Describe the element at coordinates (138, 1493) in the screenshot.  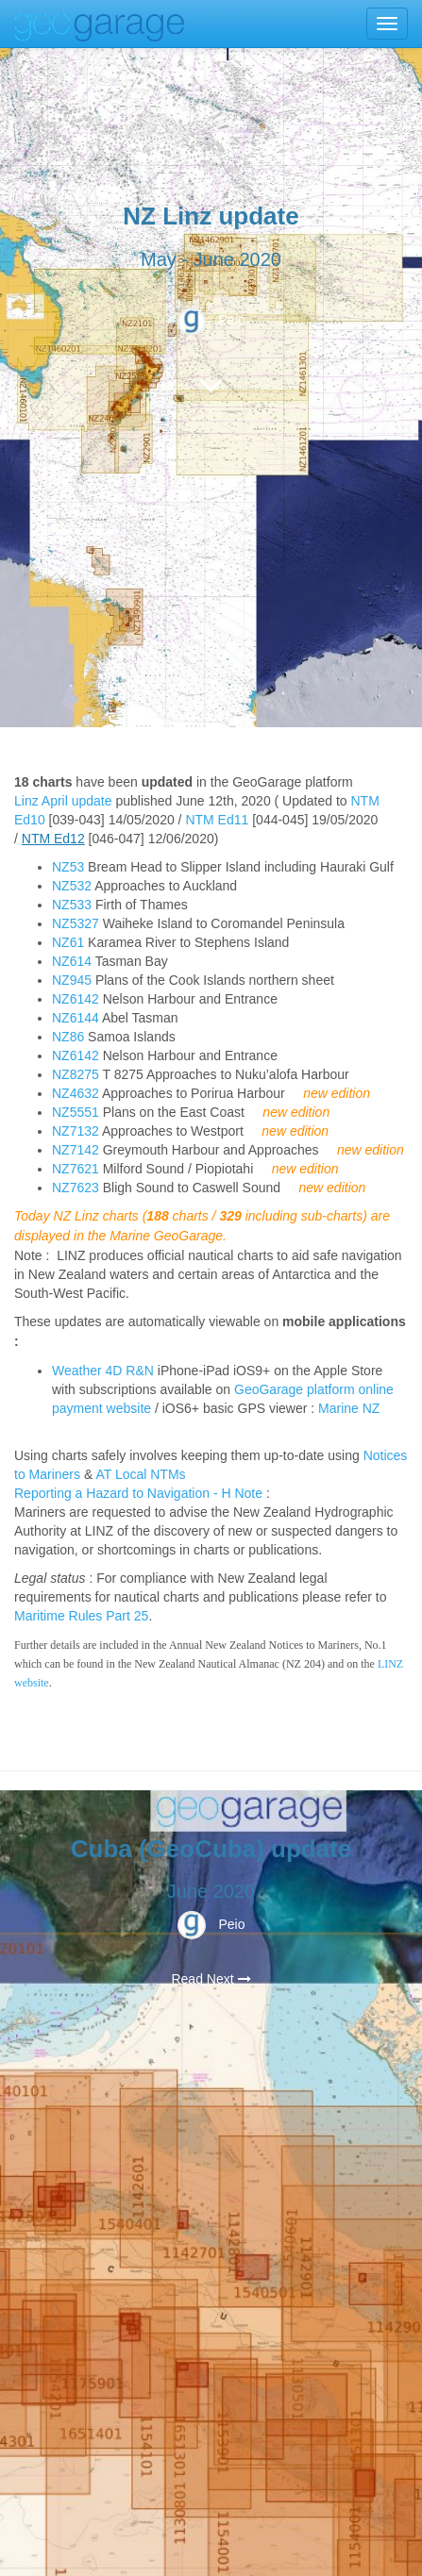
I see `Reporting a Hazard to Navigation - H Note` at that location.